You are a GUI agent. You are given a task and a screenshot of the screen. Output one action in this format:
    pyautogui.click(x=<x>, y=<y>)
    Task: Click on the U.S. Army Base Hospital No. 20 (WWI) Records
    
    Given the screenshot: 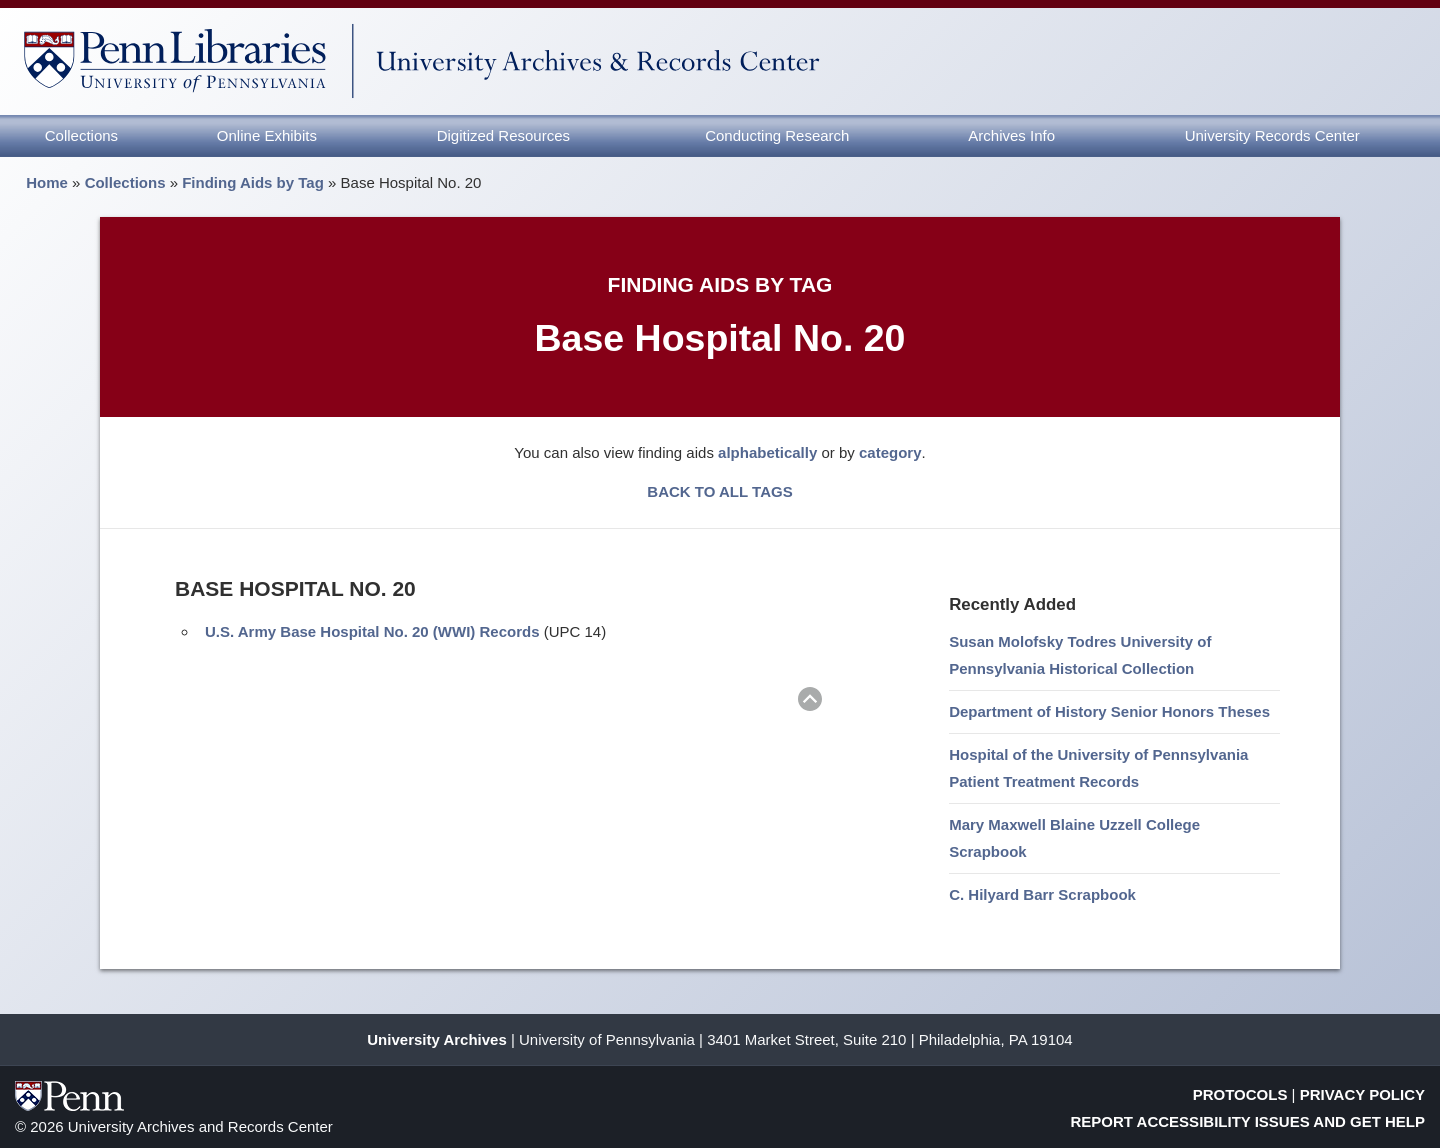 What is the action you would take?
    pyautogui.click(x=372, y=631)
    